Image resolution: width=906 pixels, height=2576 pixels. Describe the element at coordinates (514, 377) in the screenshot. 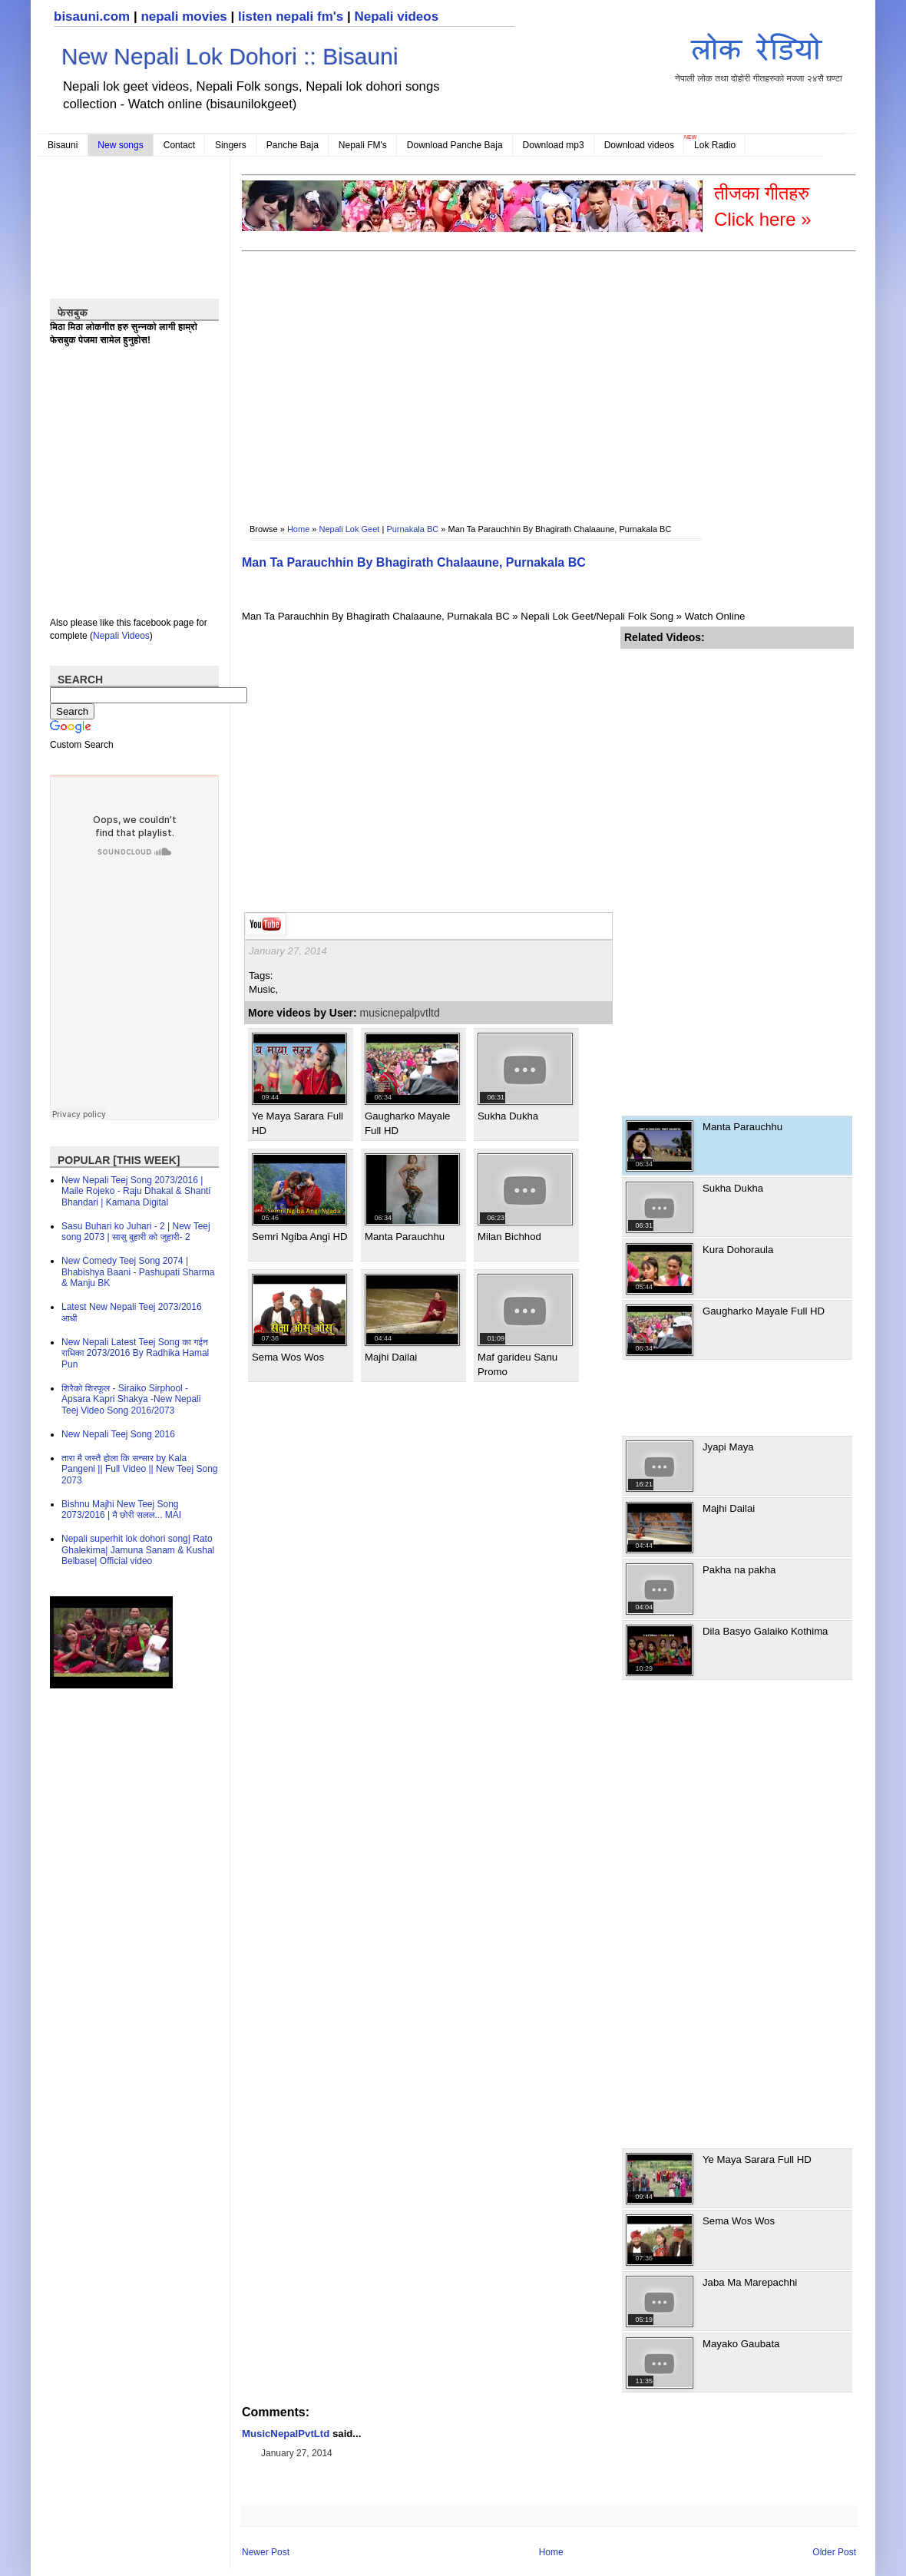

I see `[Advertisement]` at that location.